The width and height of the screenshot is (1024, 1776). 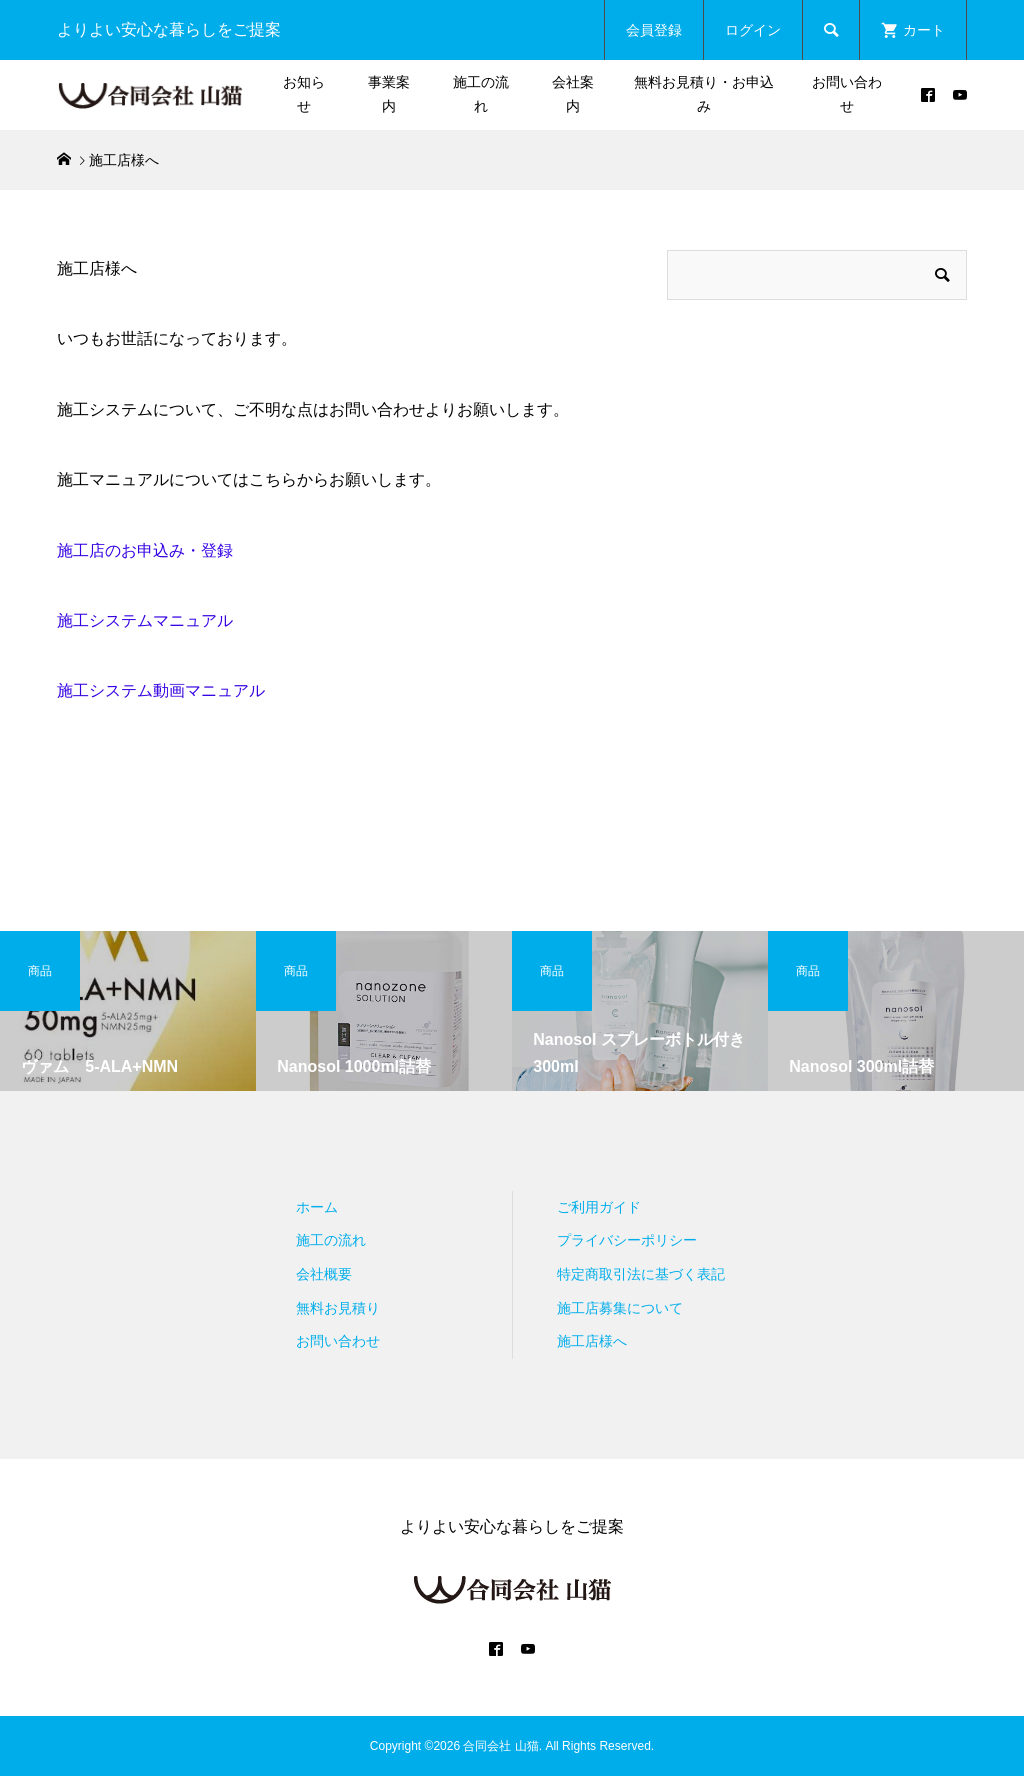 What do you see at coordinates (620, 1308) in the screenshot?
I see `施工店募集について` at bounding box center [620, 1308].